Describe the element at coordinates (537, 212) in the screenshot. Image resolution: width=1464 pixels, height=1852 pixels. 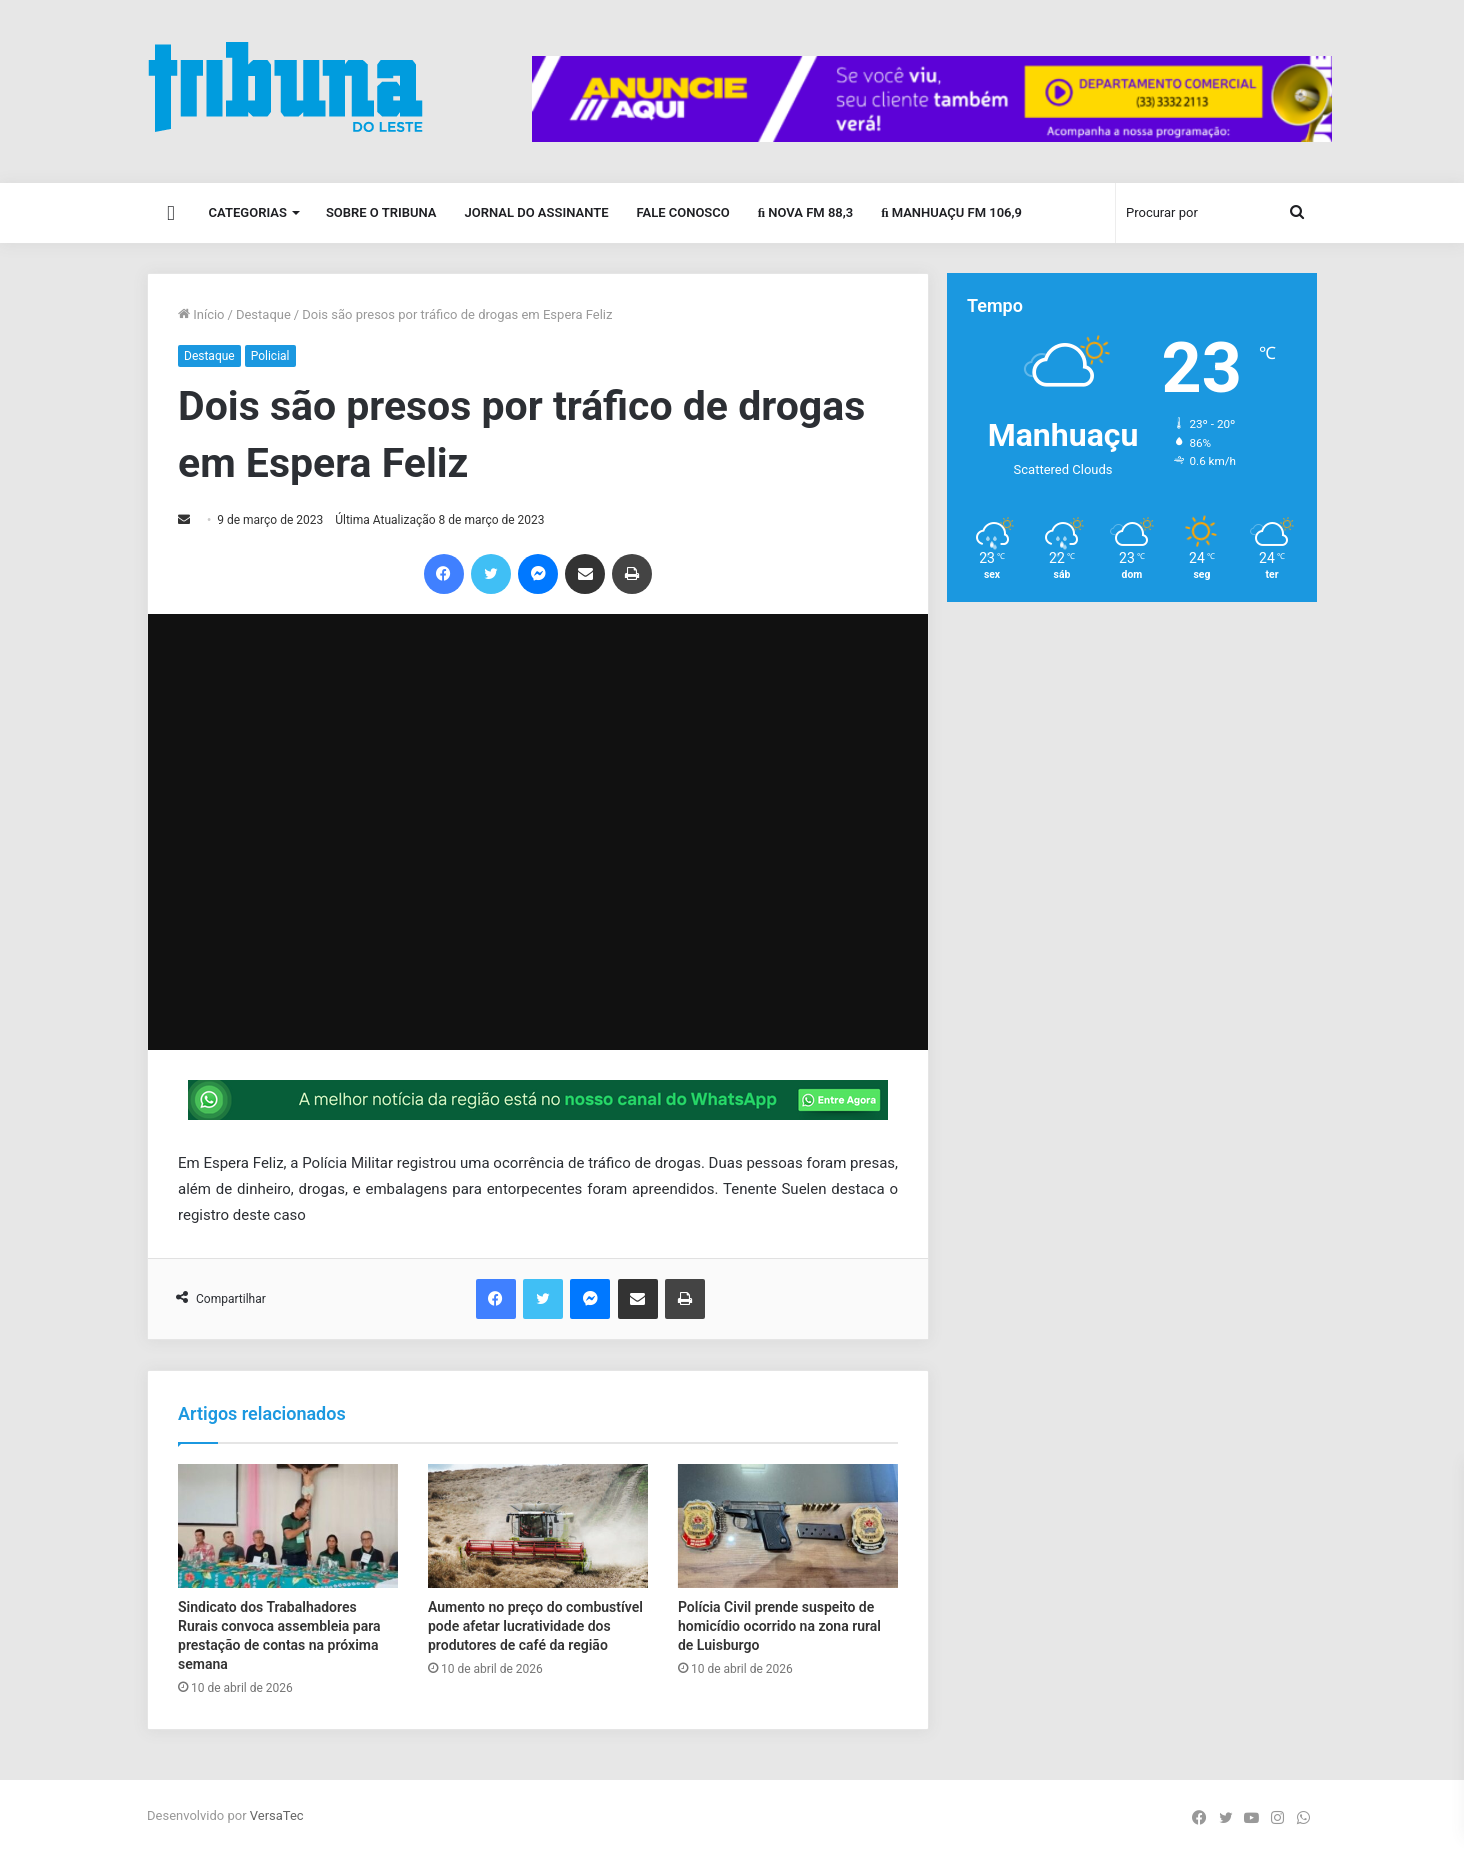
I see `Jornal do Assinante` at that location.